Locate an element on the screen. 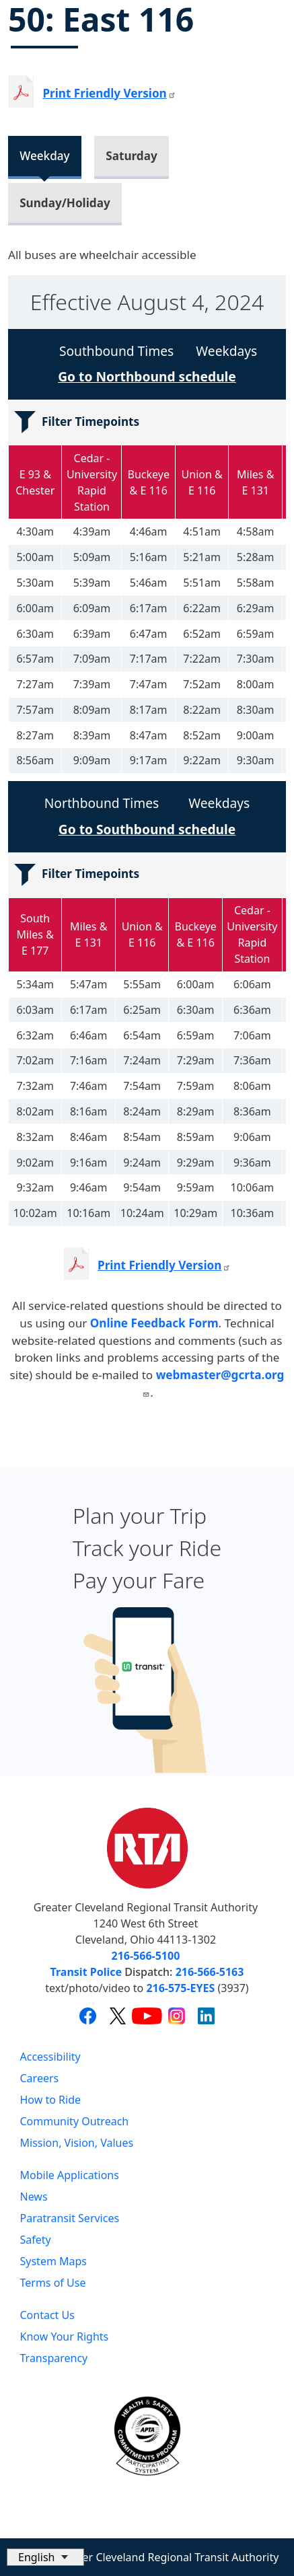  Online Feedback Form is located at coordinates (154, 1323).